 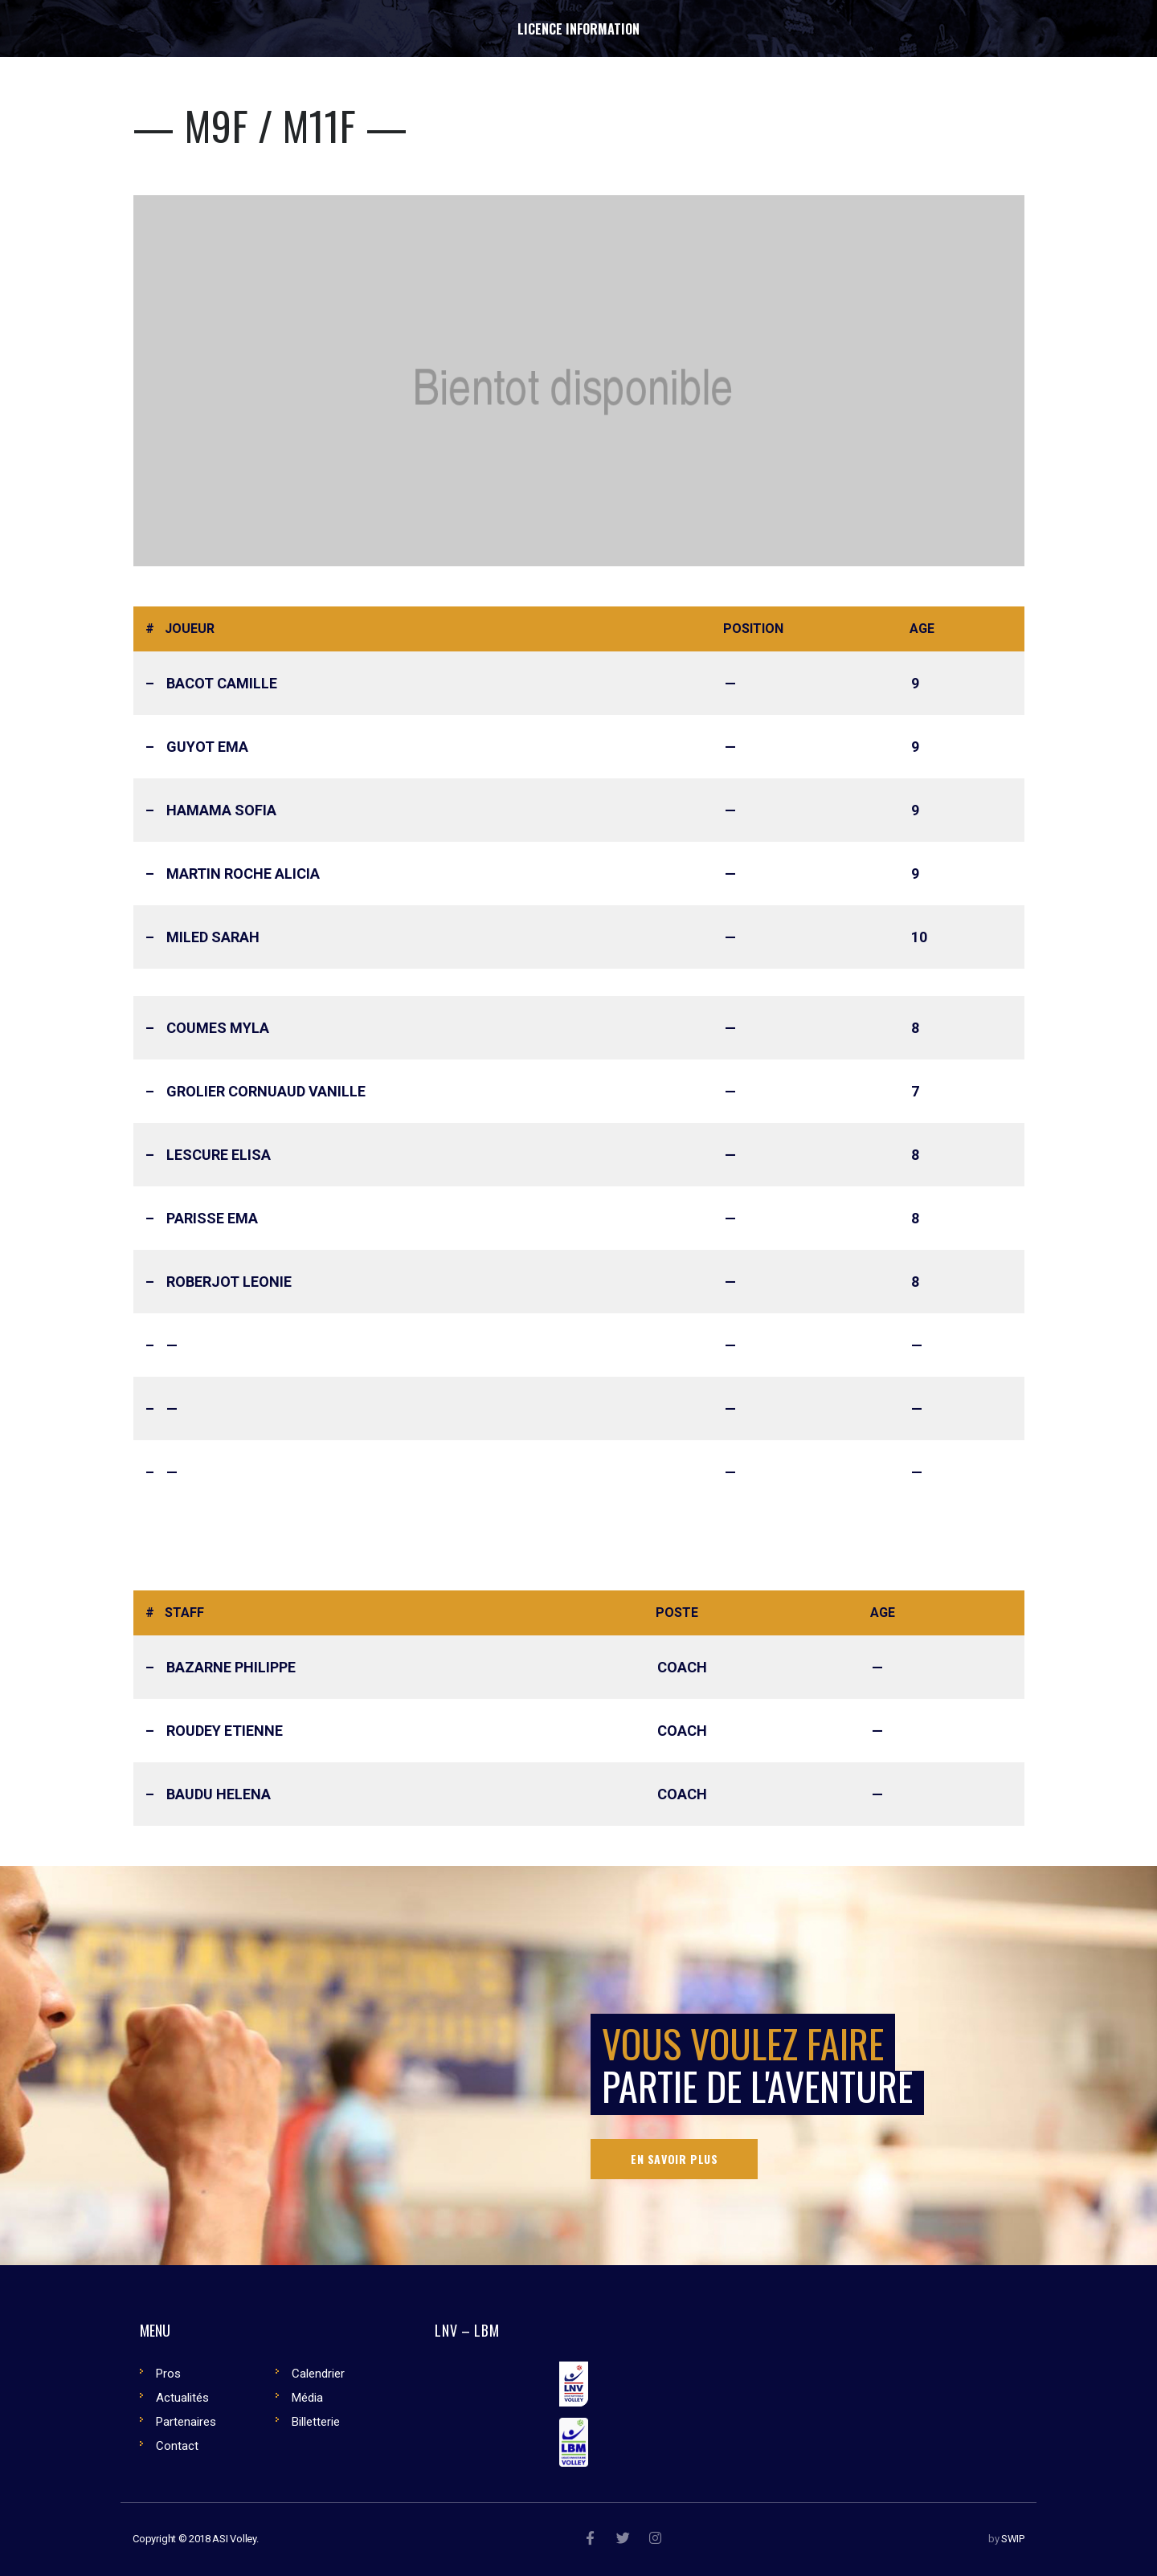 What do you see at coordinates (186, 2422) in the screenshot?
I see `Partenaires` at bounding box center [186, 2422].